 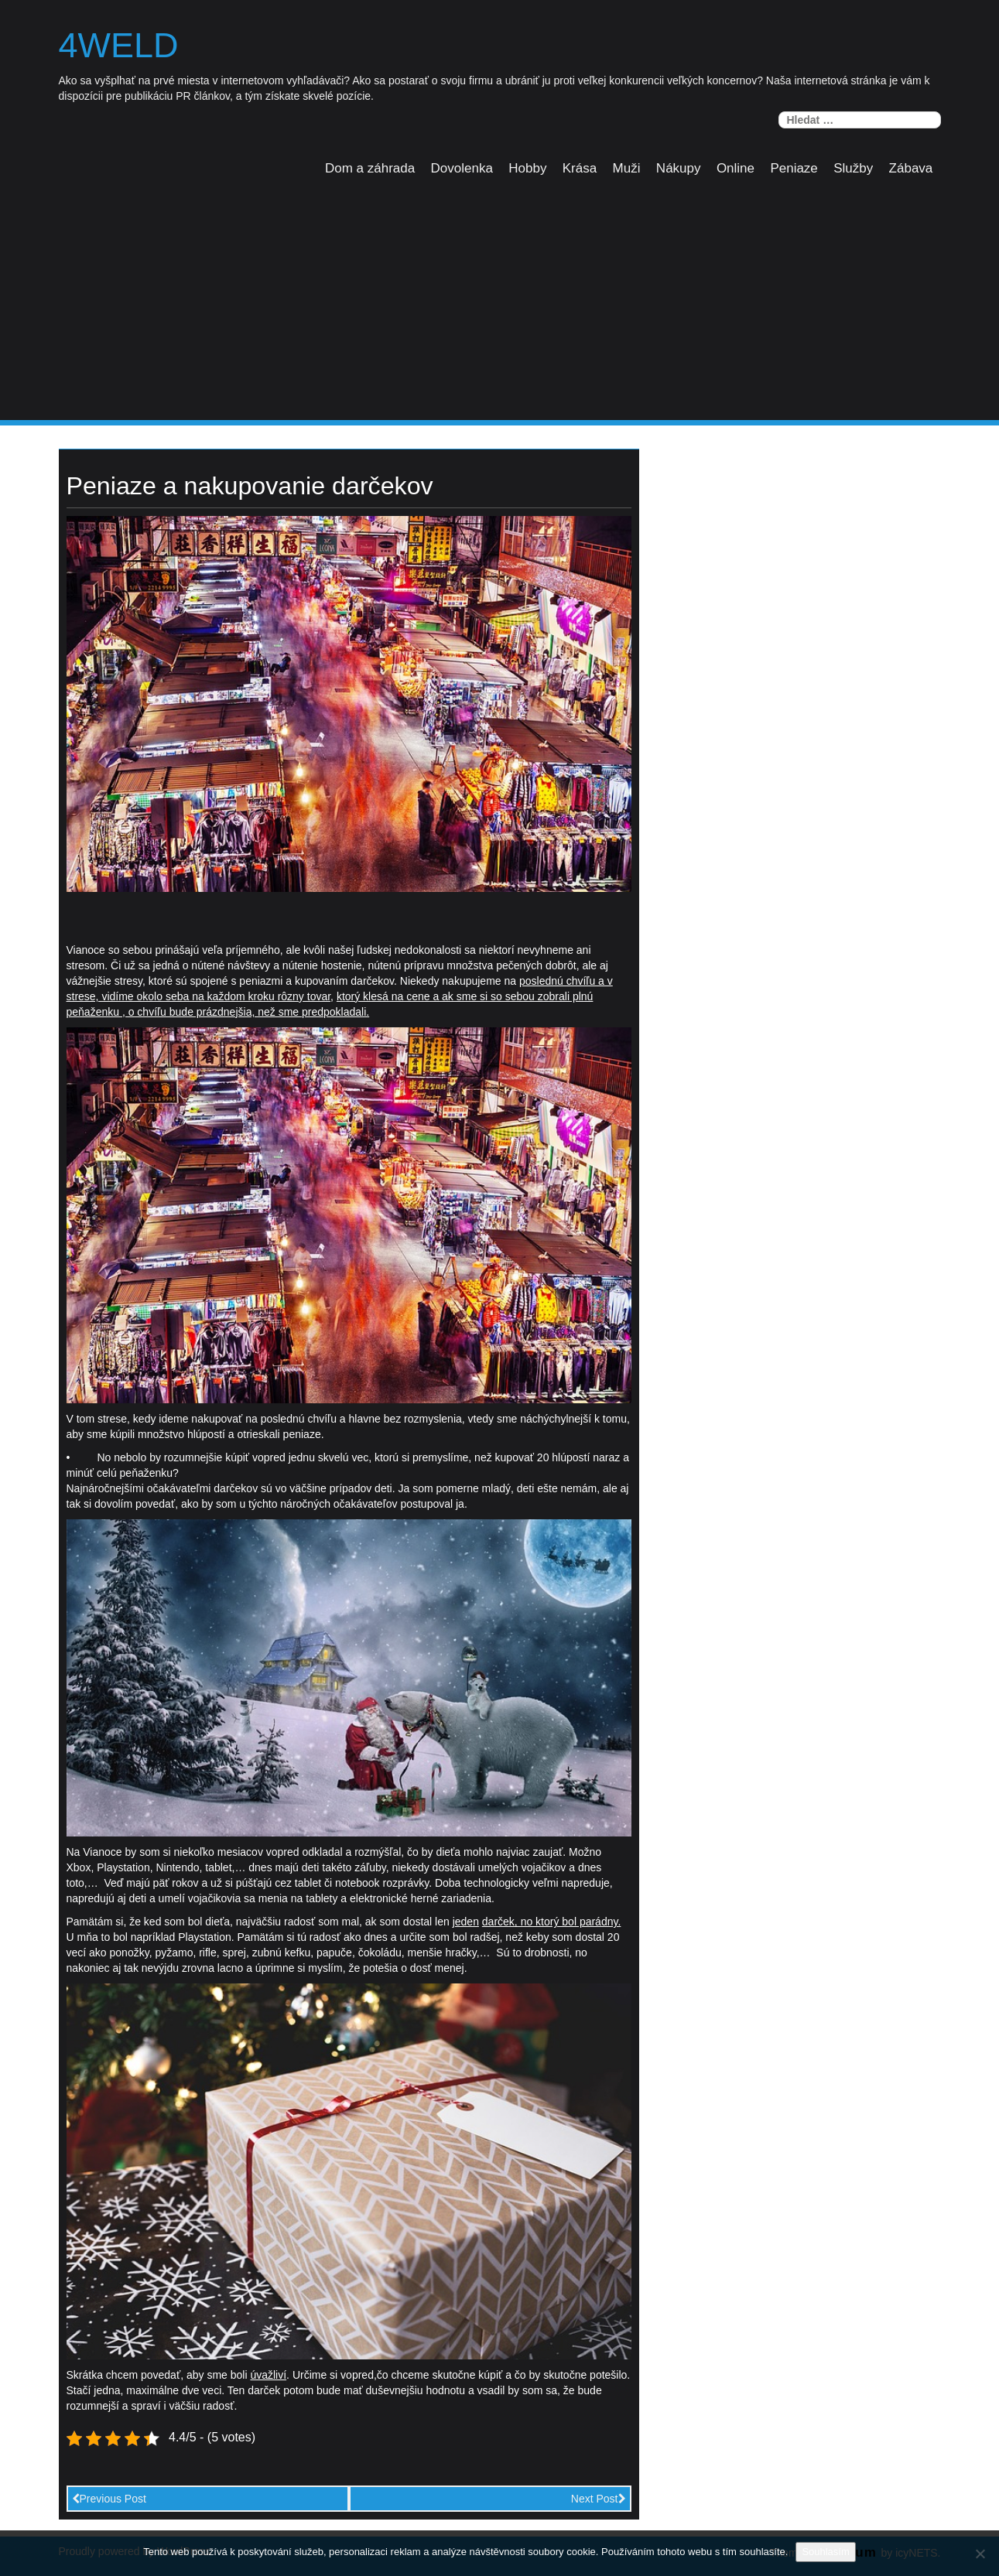 I want to click on Next Post, so click(x=598, y=2498).